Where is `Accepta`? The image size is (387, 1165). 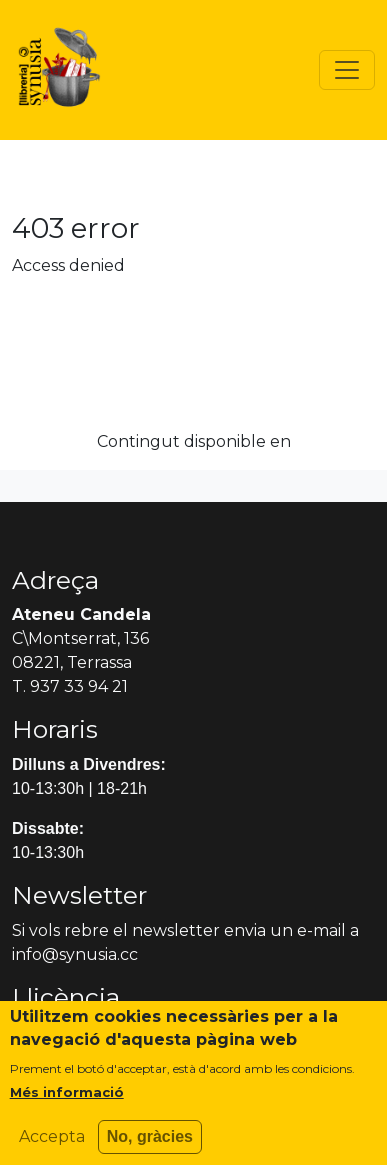
Accepta is located at coordinates (52, 1146).